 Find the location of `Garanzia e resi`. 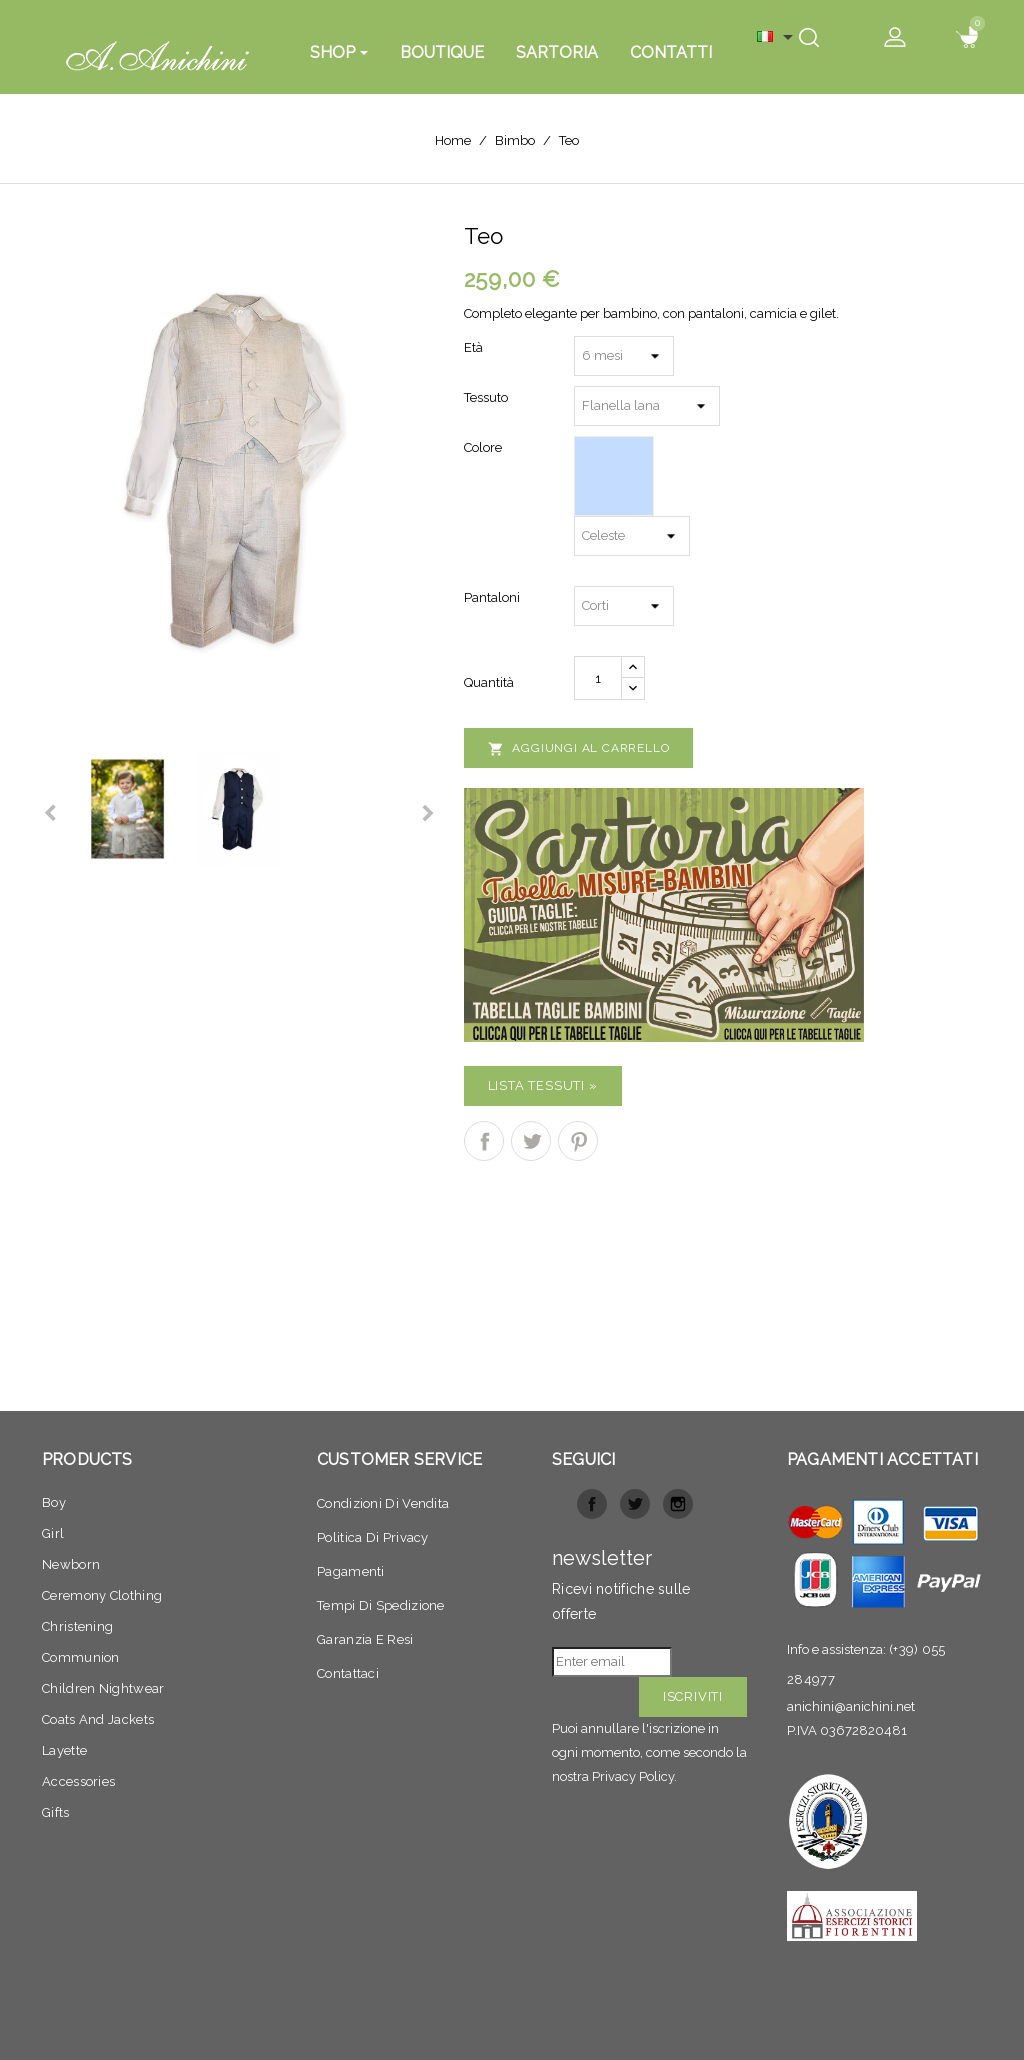

Garanzia e resi is located at coordinates (365, 1639).